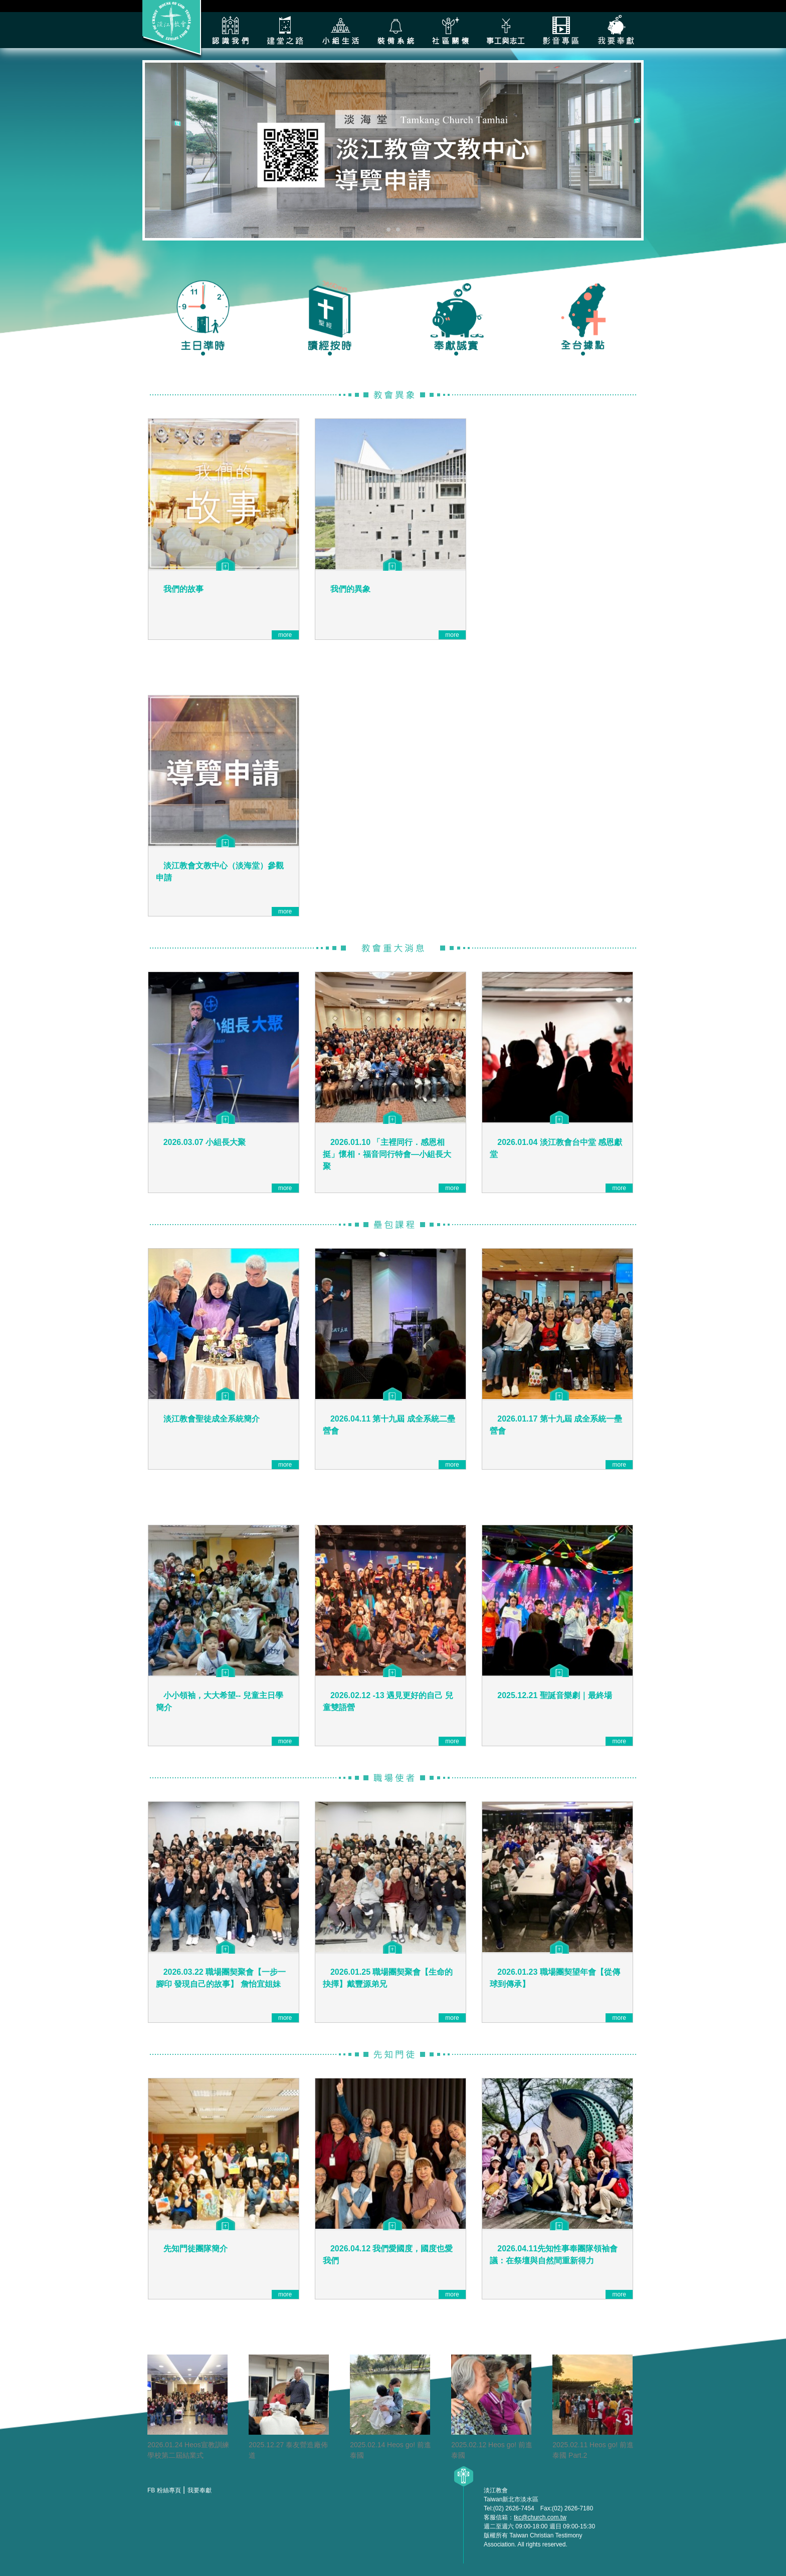 Image resolution: width=786 pixels, height=2576 pixels. I want to click on 我們的故事, so click(183, 589).